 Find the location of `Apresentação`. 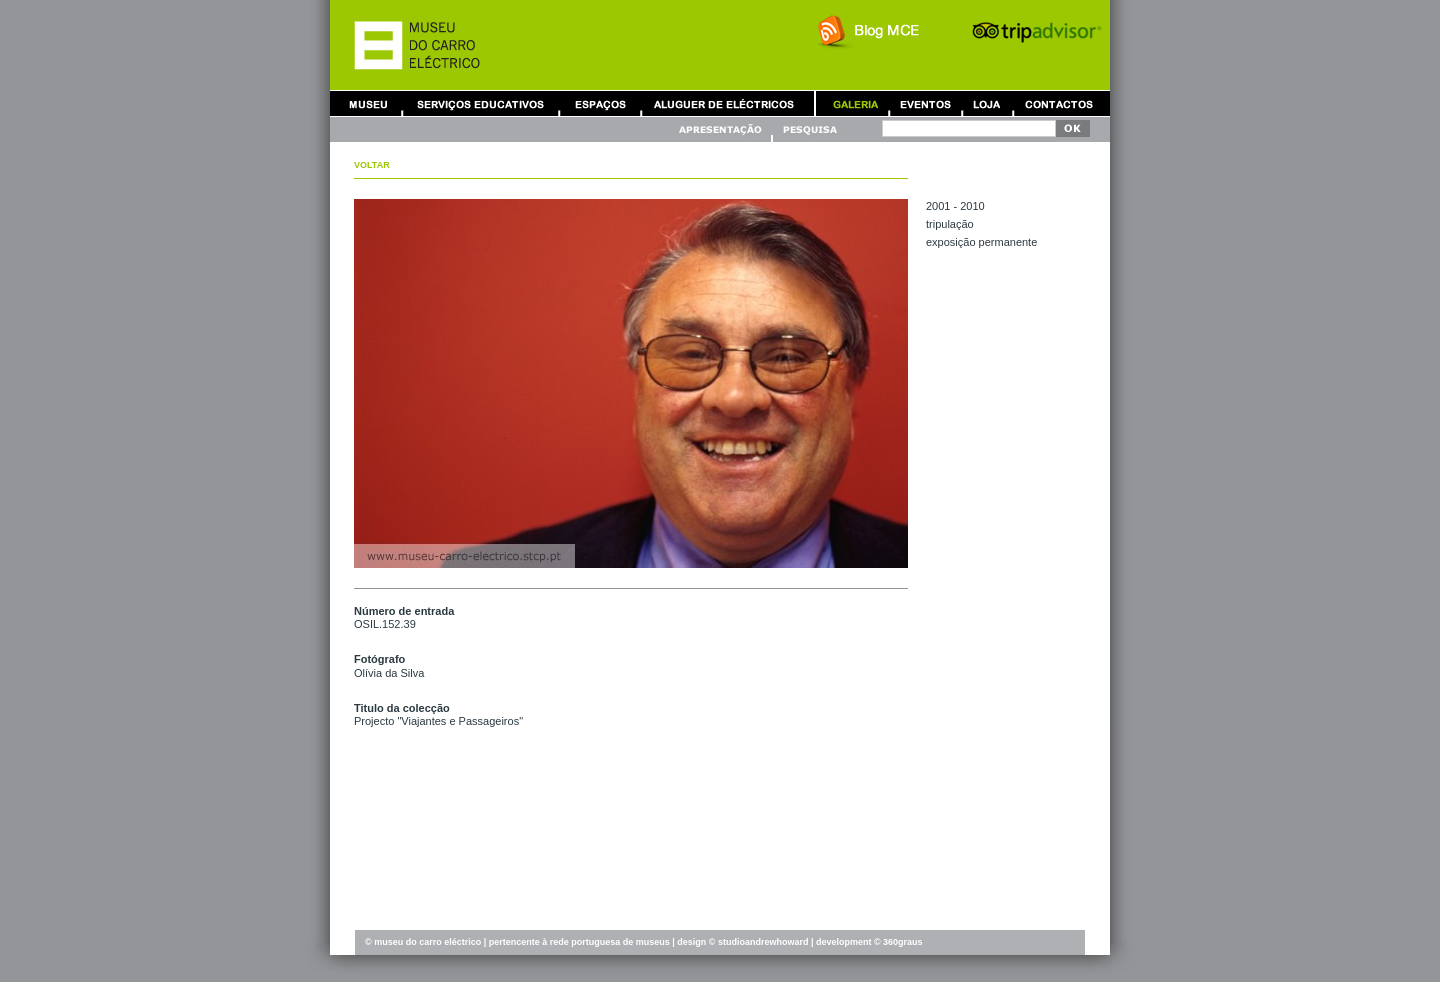

Apresentação is located at coordinates (723, 129).